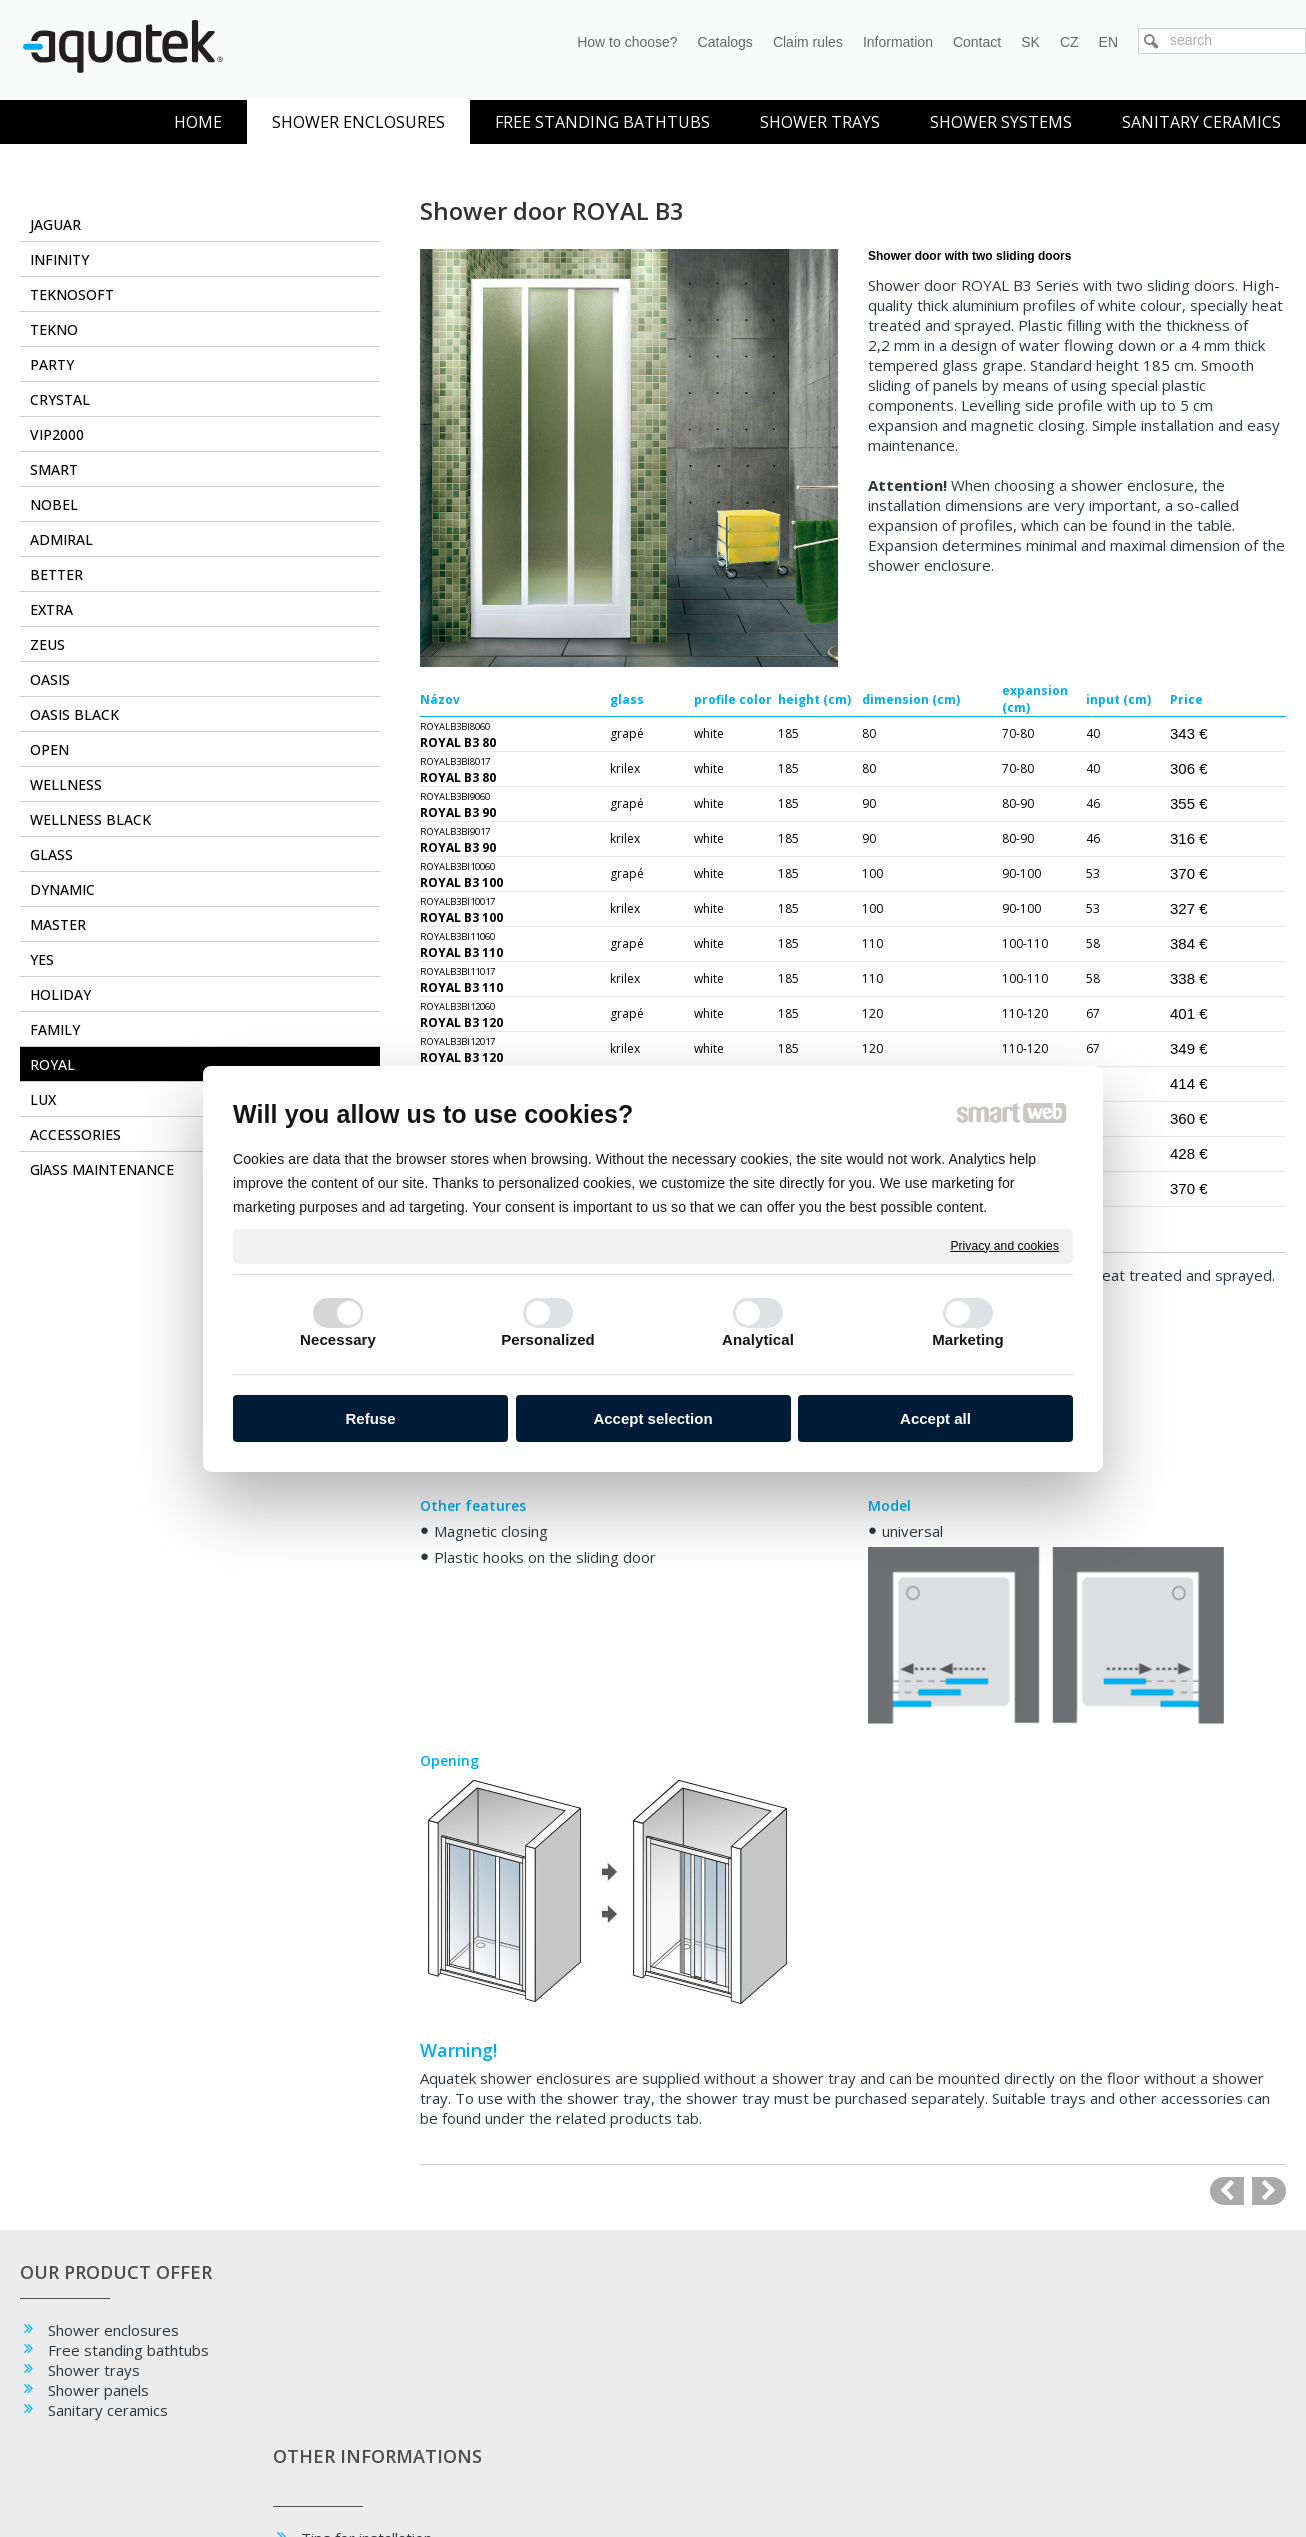 This screenshot has height=2537, width=1306. Describe the element at coordinates (338, 1339) in the screenshot. I see `Necessary` at that location.